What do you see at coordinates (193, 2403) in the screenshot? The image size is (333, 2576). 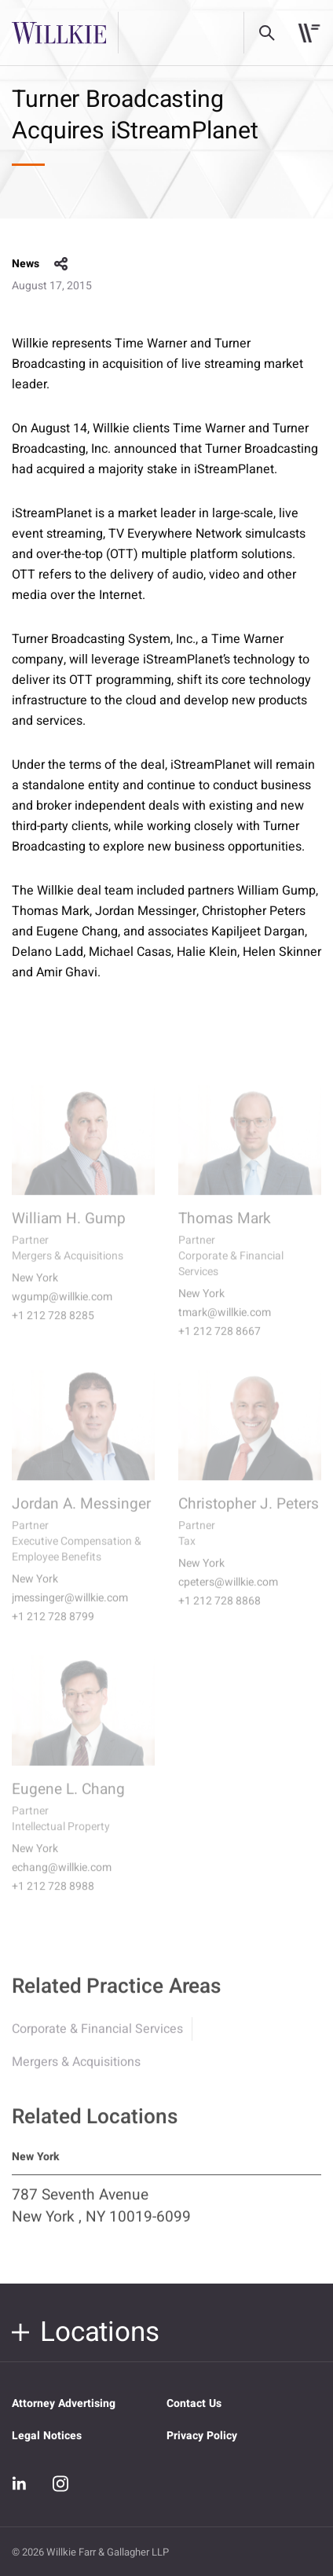 I see `Contact Us` at bounding box center [193, 2403].